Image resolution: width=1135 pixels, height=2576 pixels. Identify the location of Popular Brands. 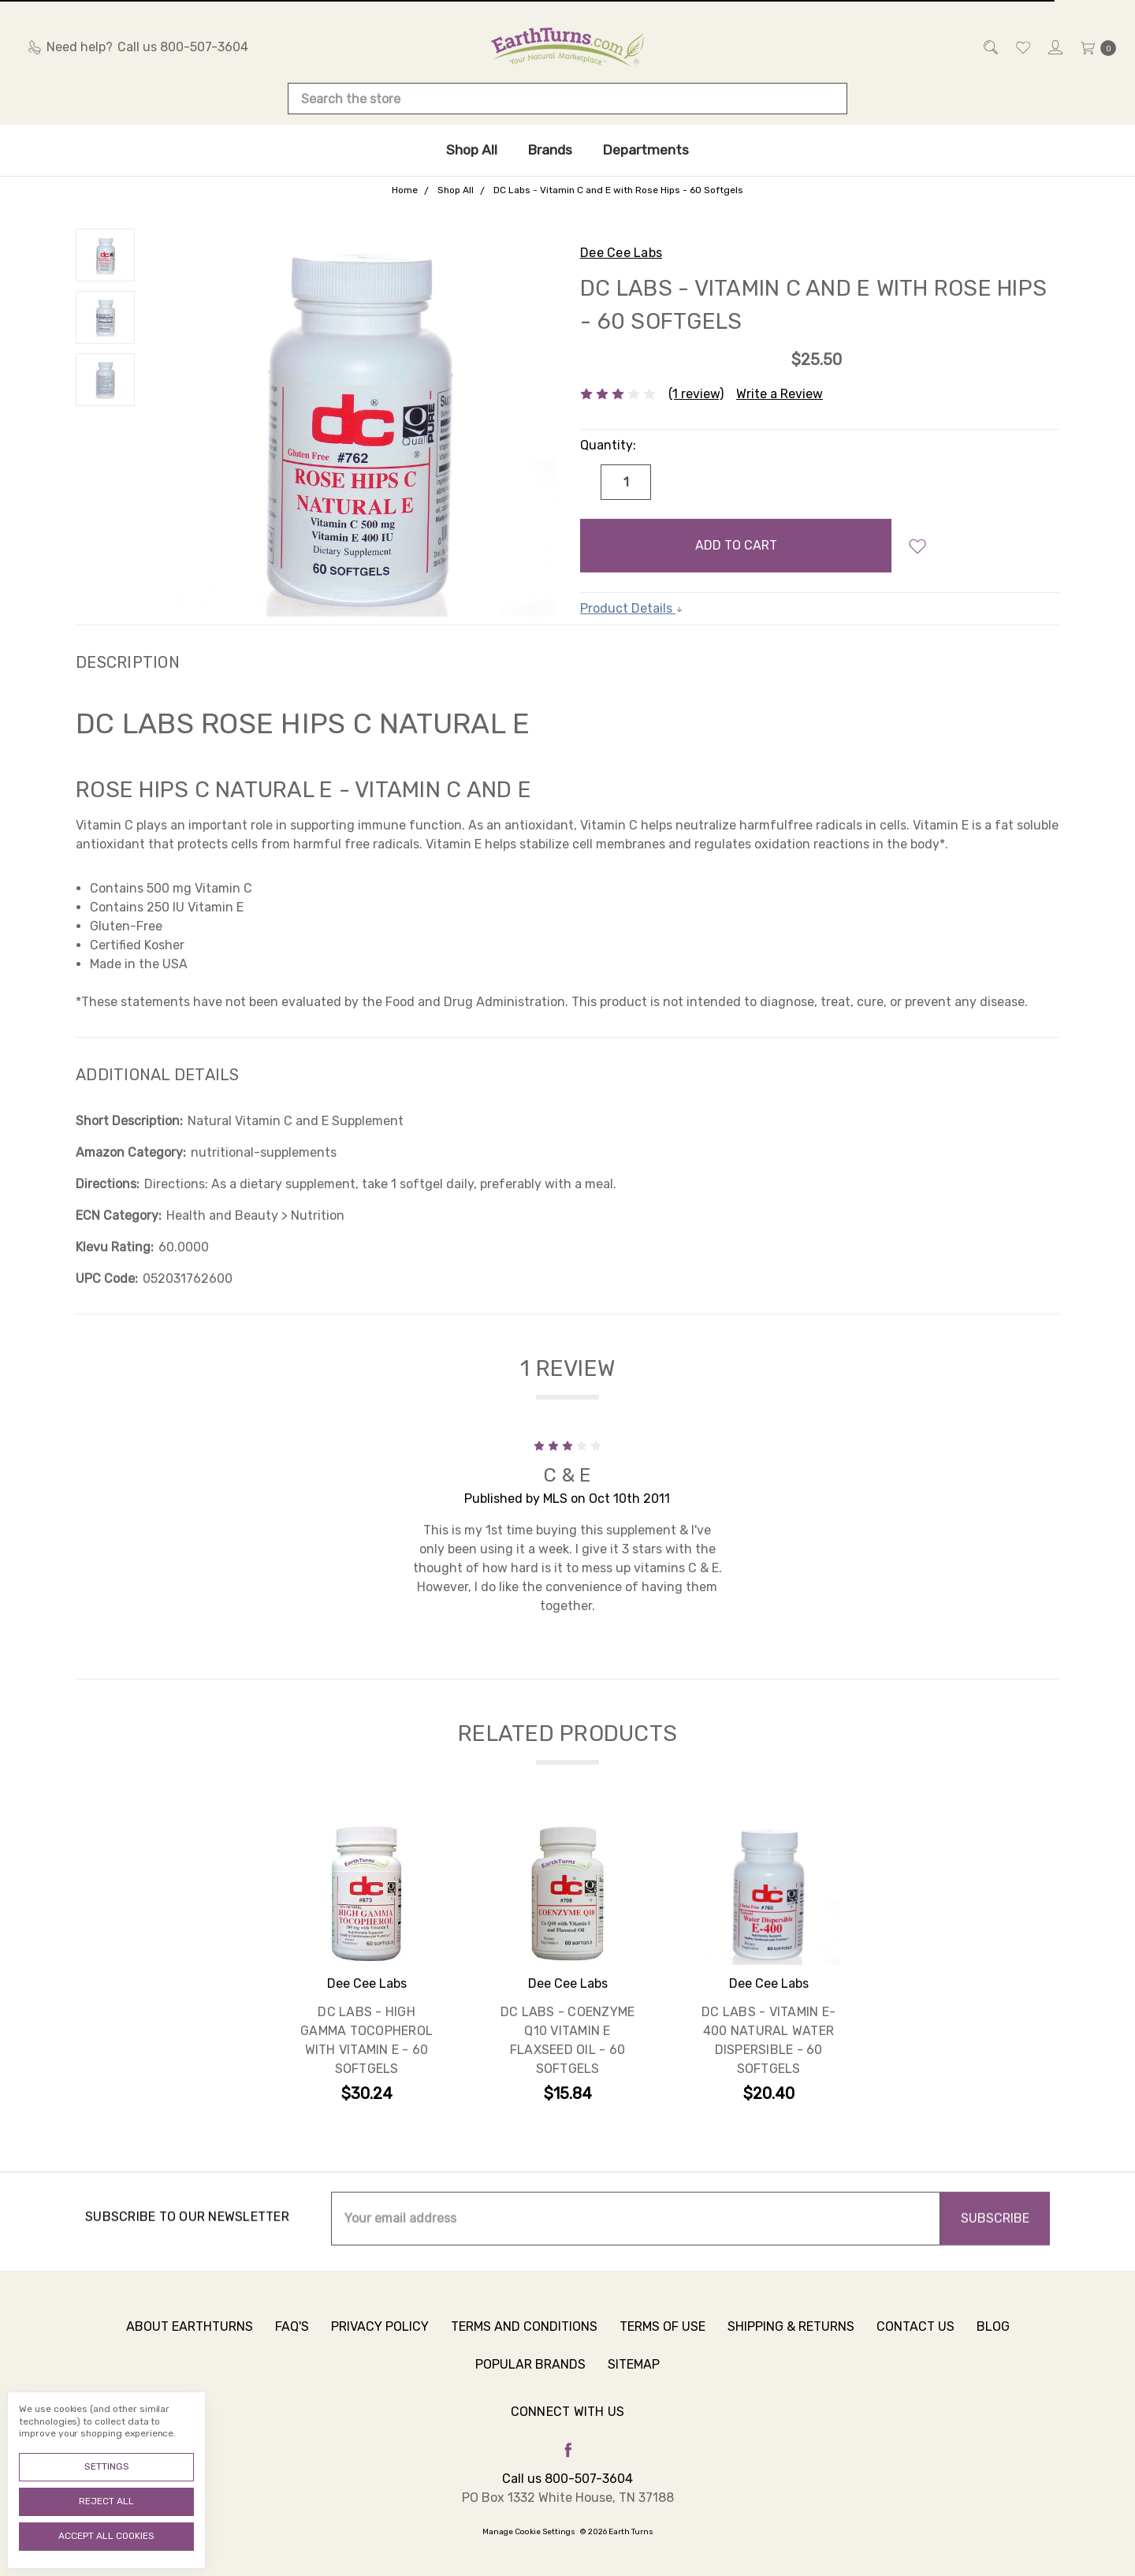
(530, 2376).